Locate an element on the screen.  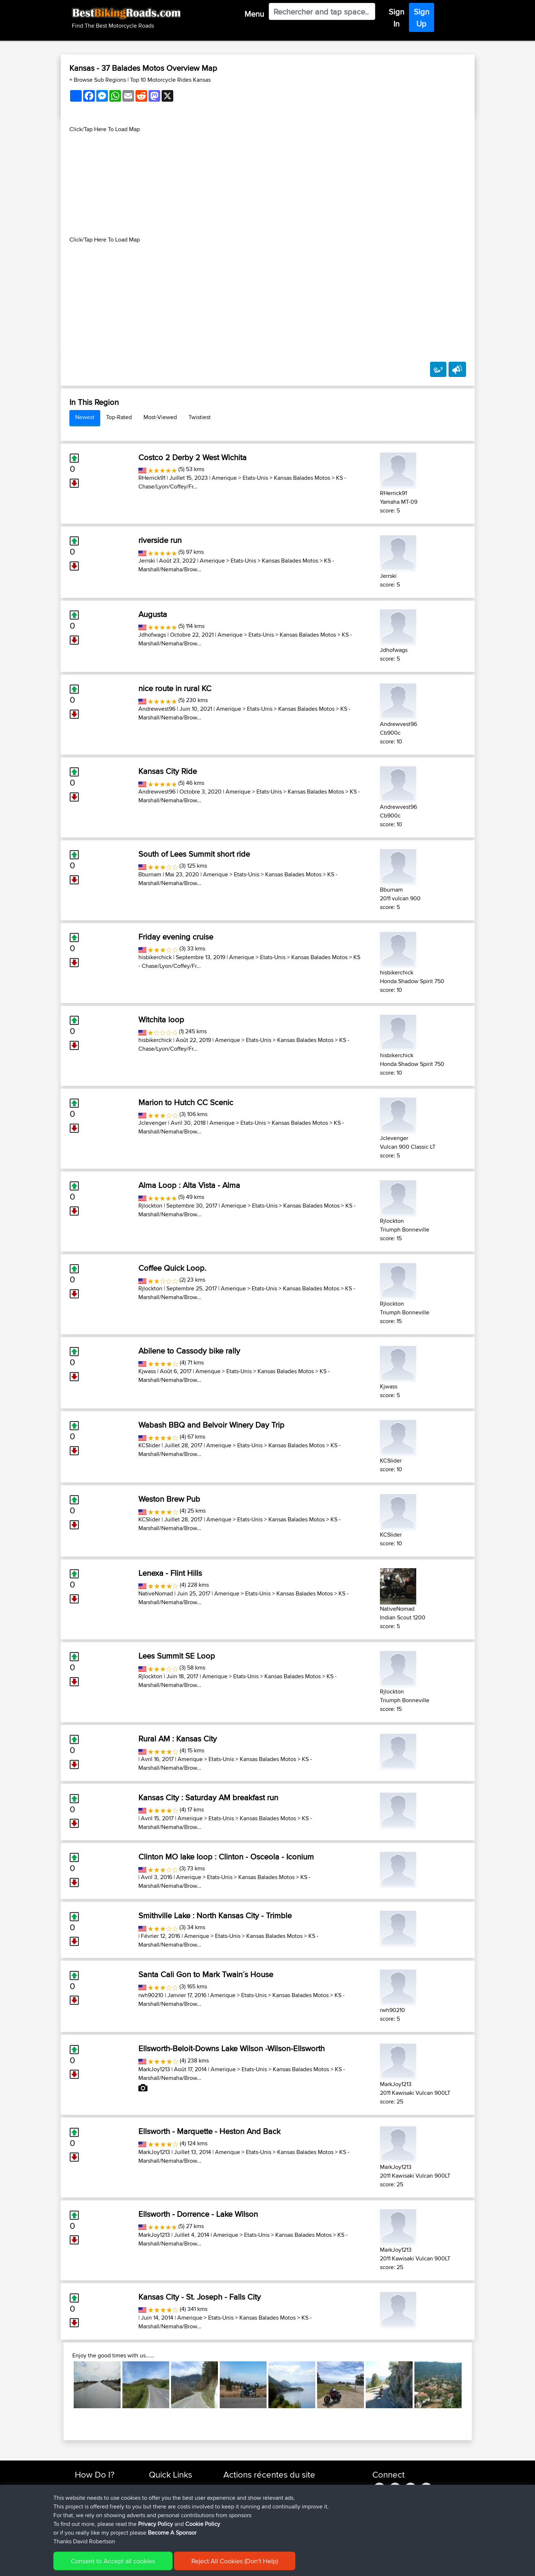
Bburnam is located at coordinates (149, 874).